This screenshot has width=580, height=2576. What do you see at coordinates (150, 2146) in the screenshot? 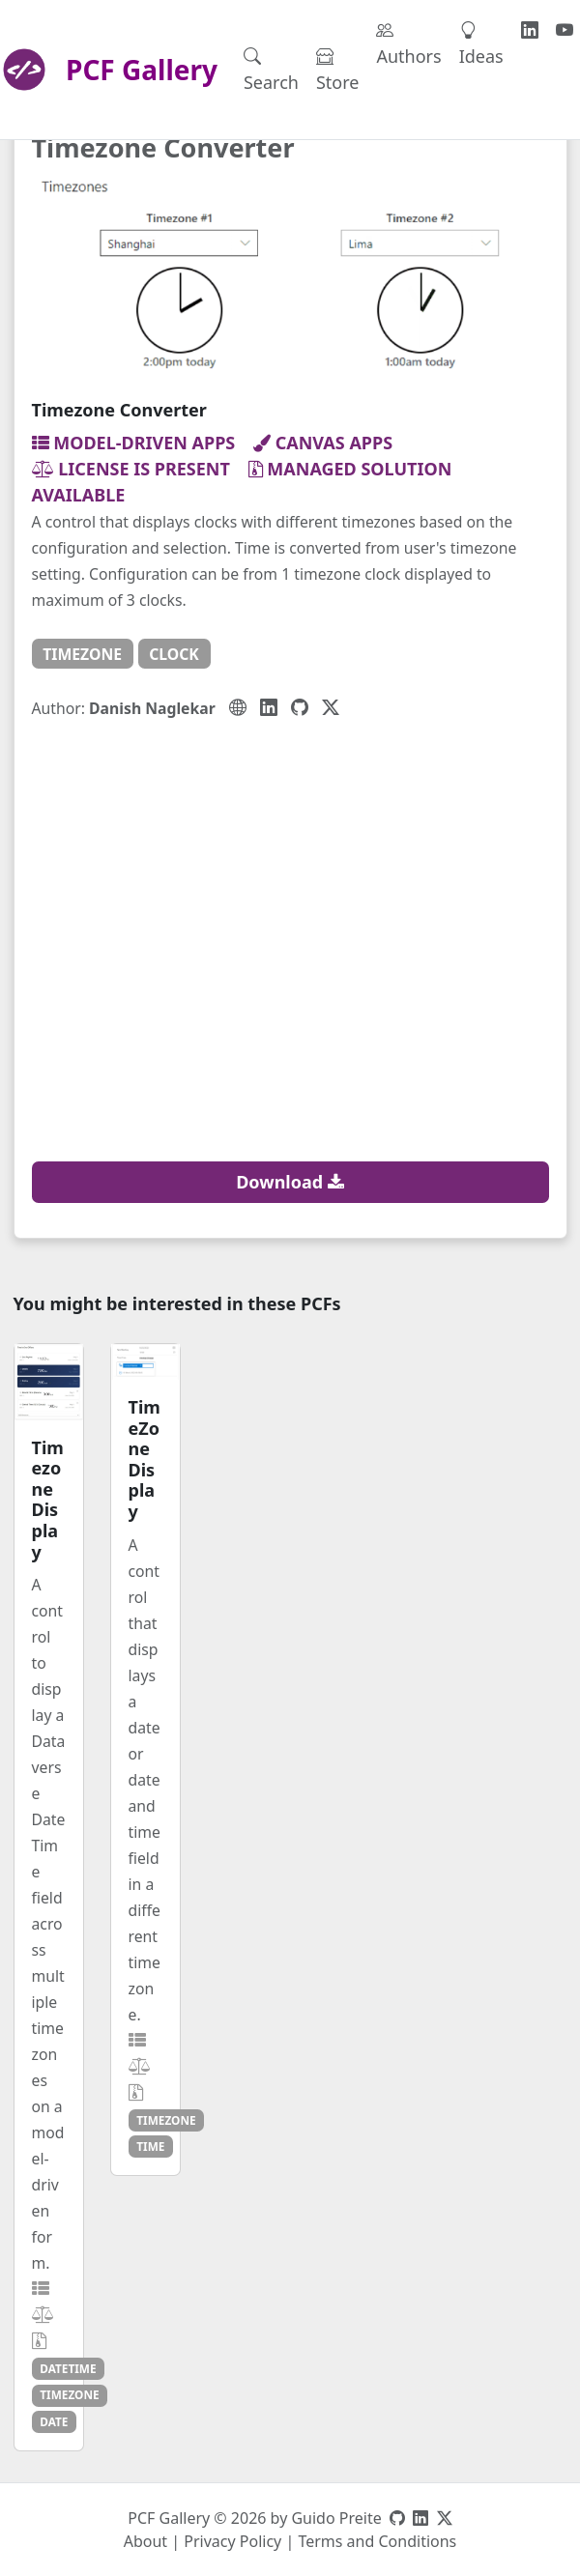
I see `time` at bounding box center [150, 2146].